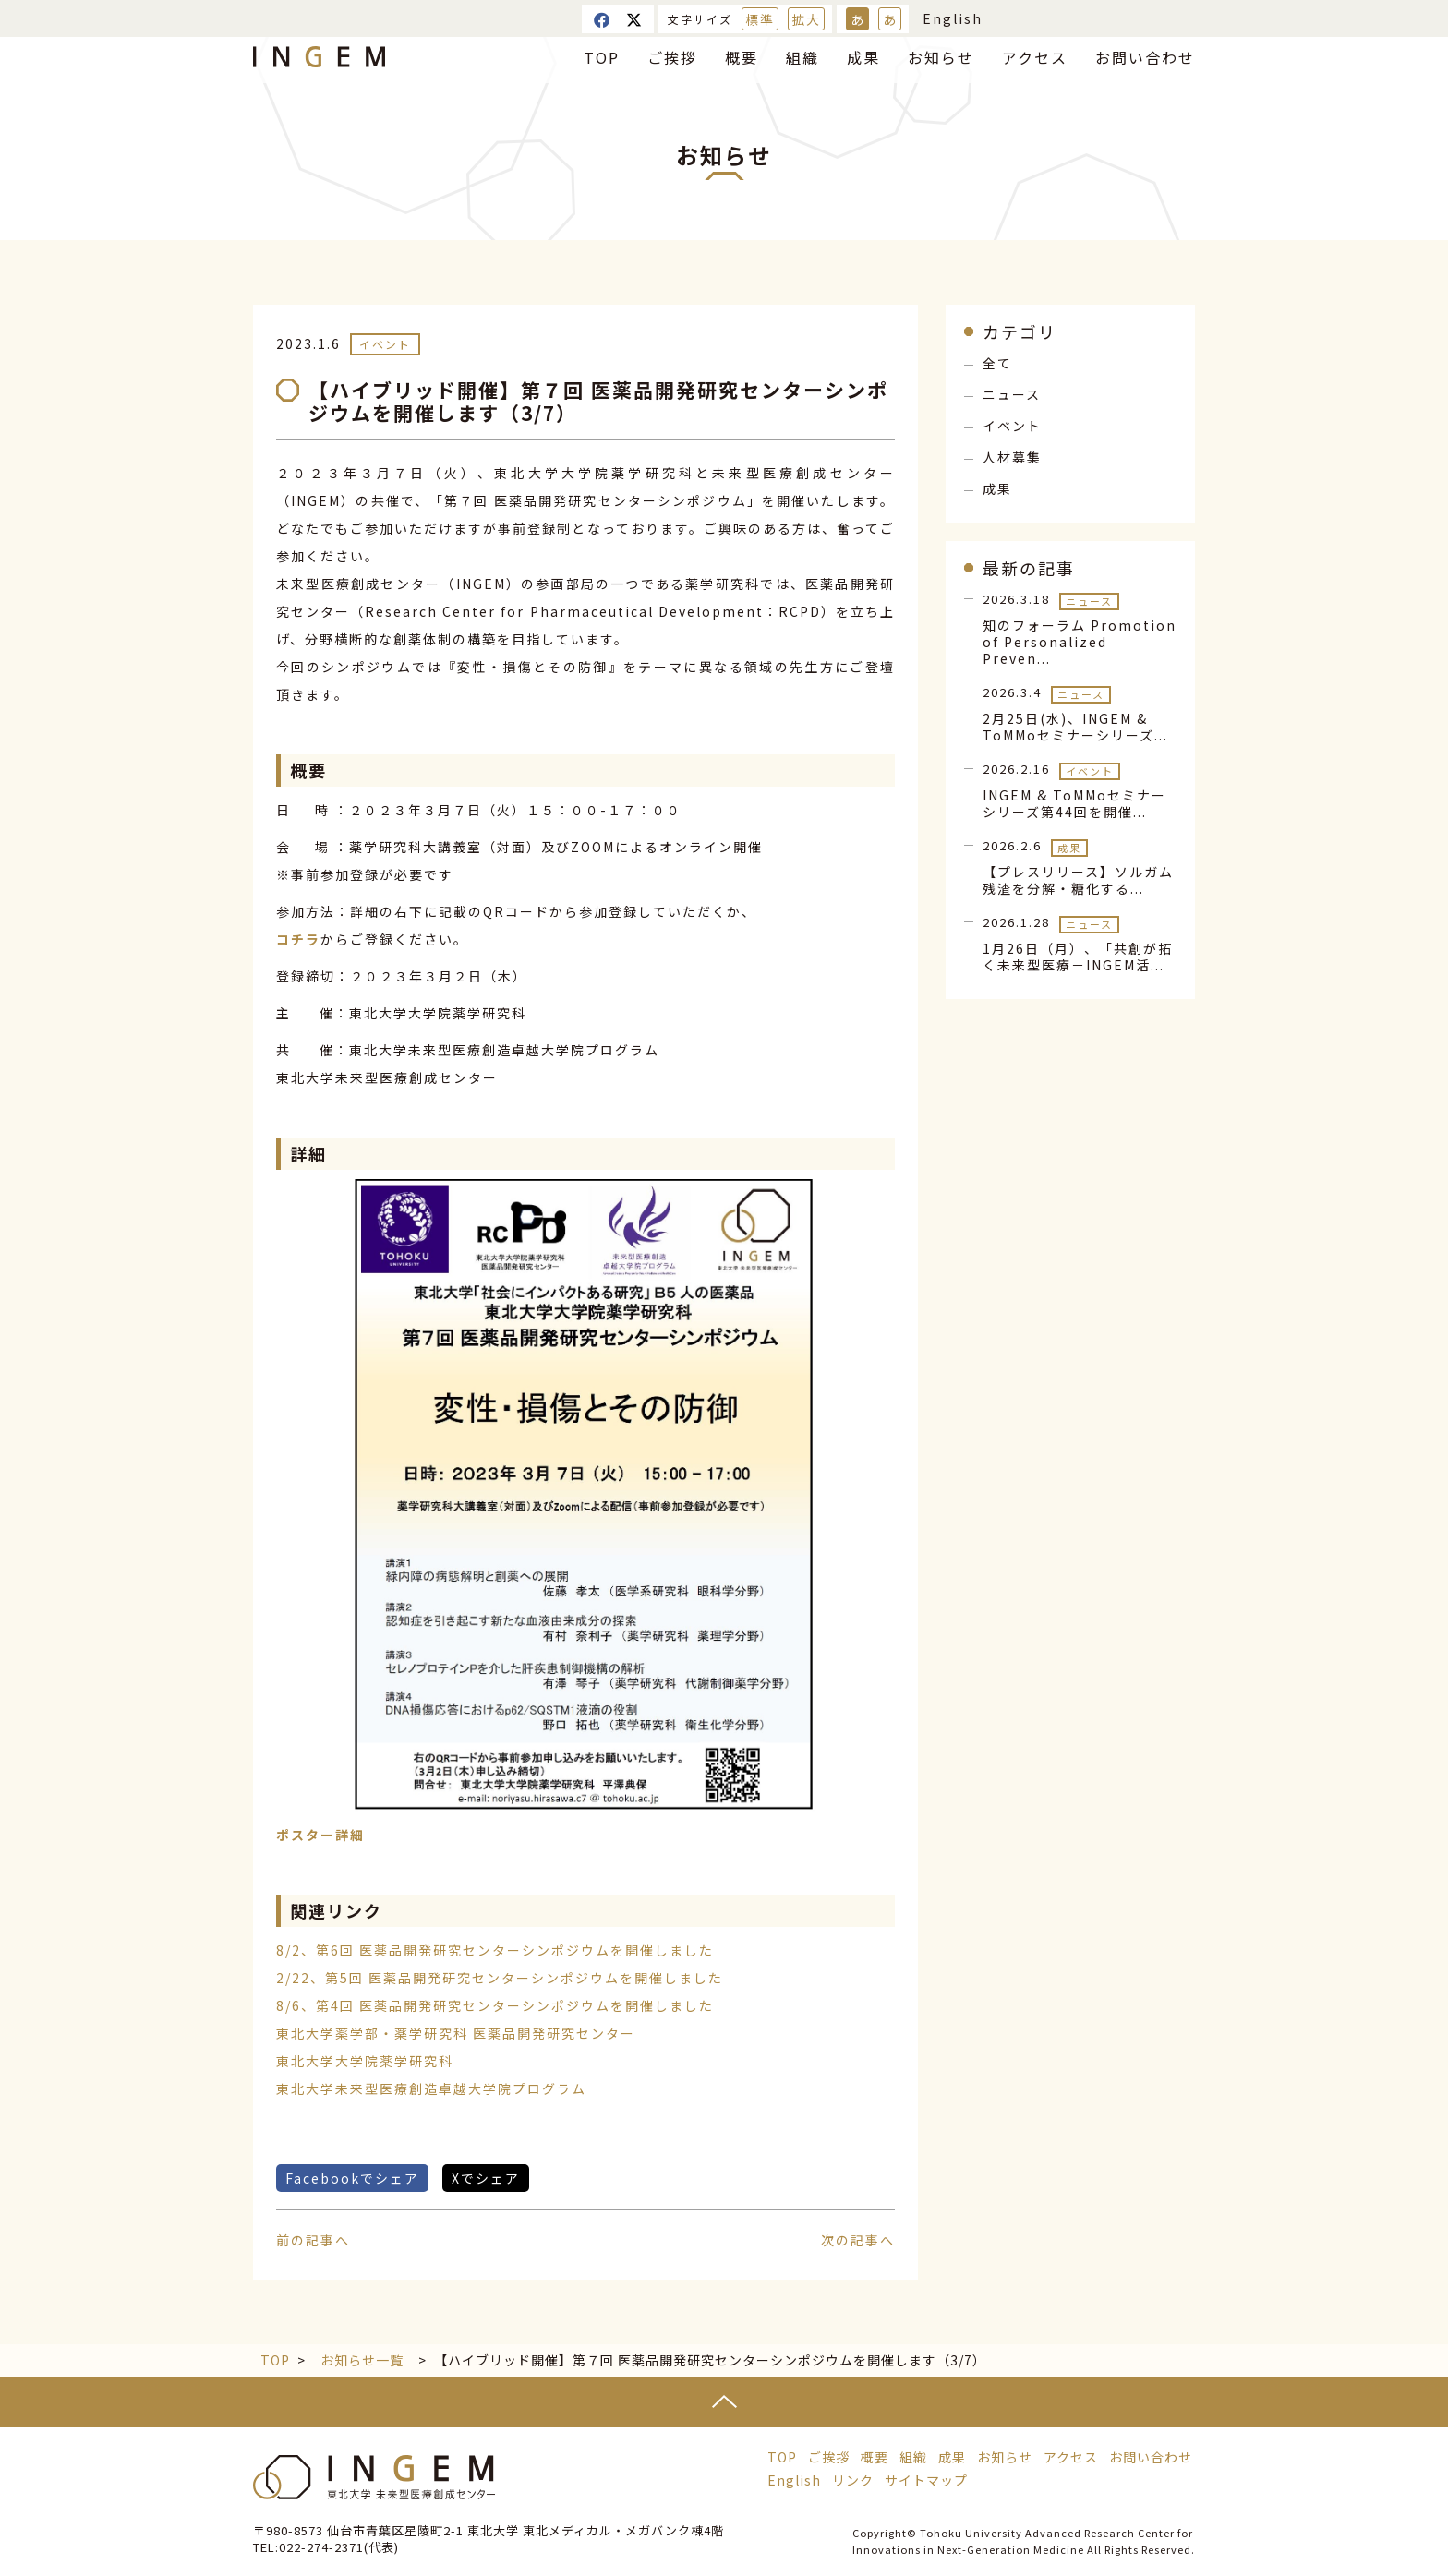 The image size is (1448, 2576). I want to click on 概要, so click(741, 57).